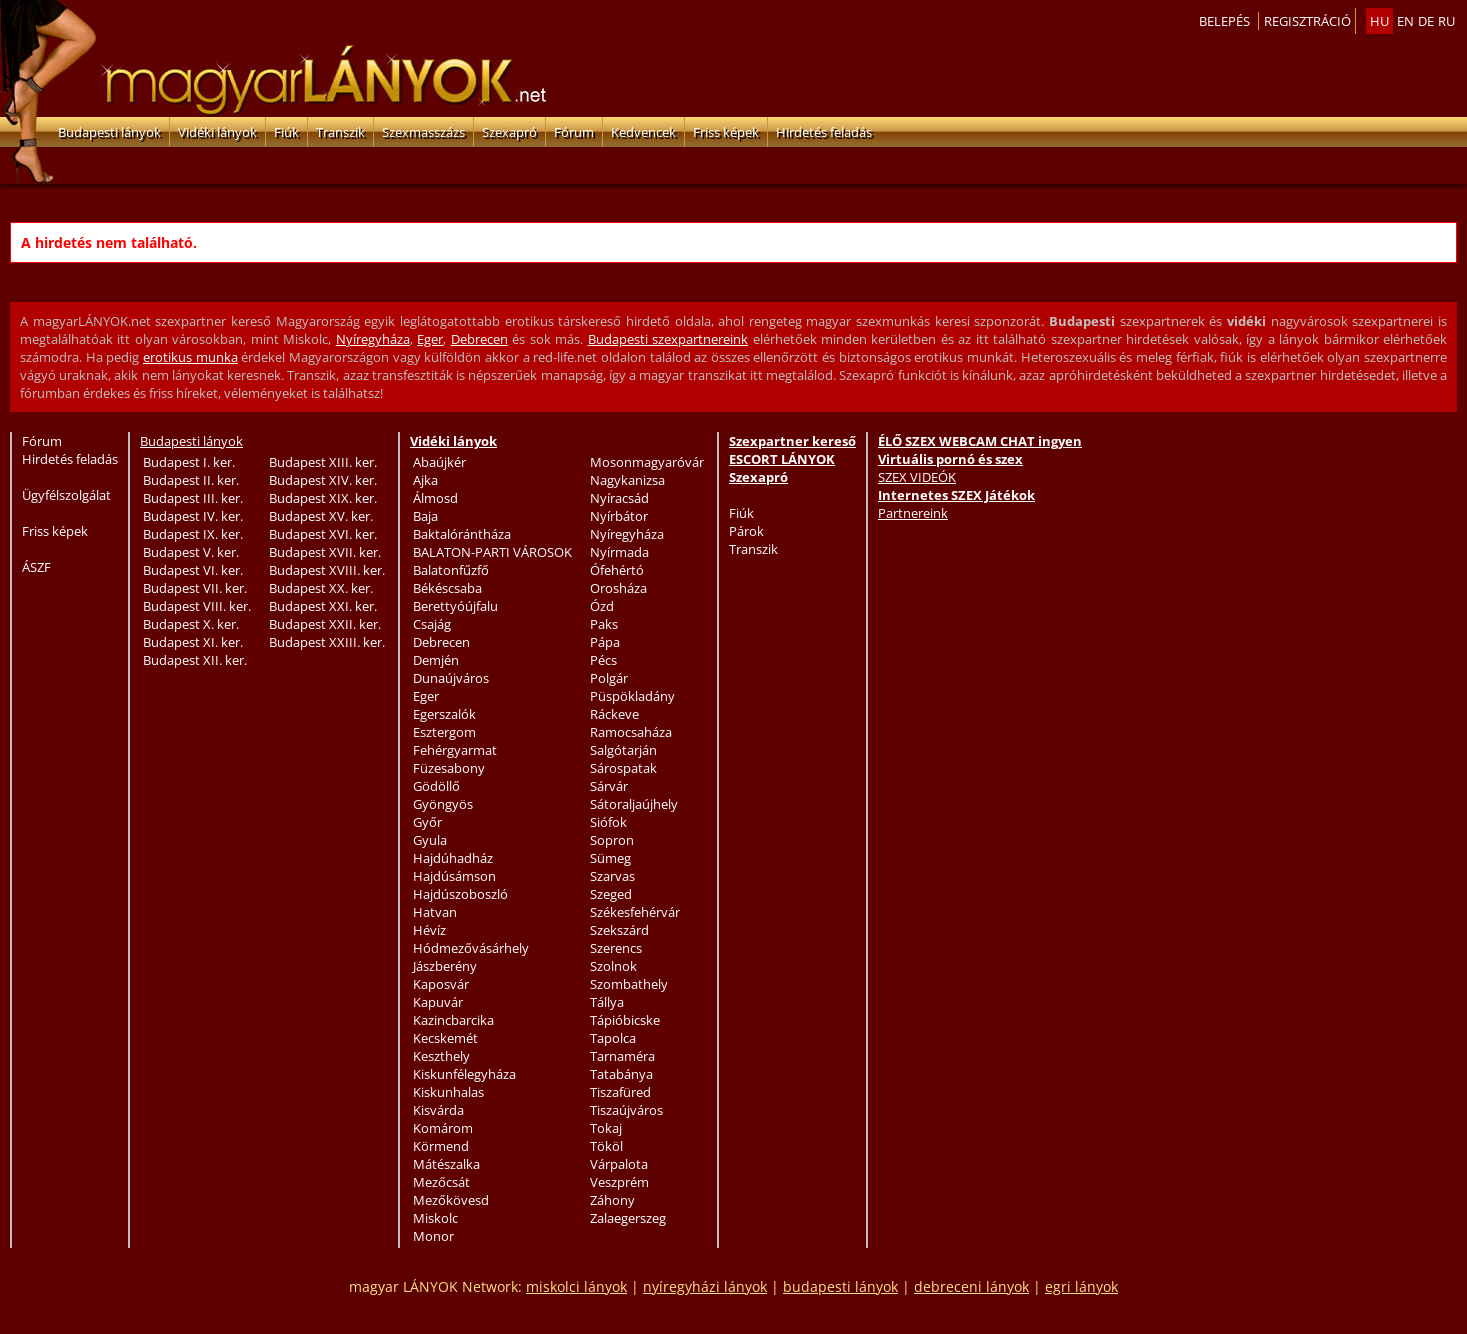 This screenshot has width=1467, height=1334. I want to click on Budapest II. ker., so click(191, 480).